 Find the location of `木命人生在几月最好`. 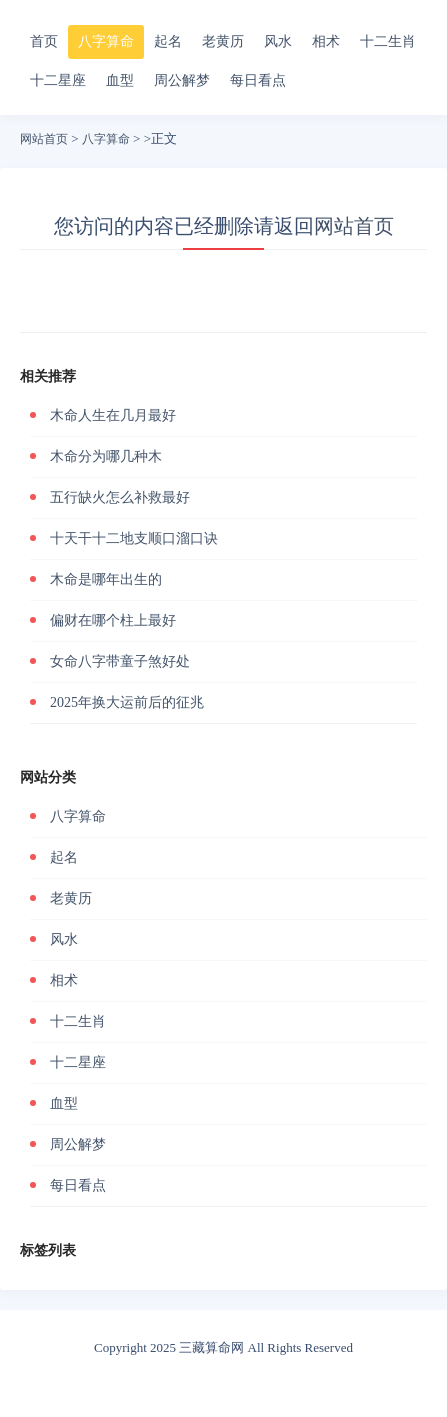

木命人生在几月最好 is located at coordinates (113, 415).